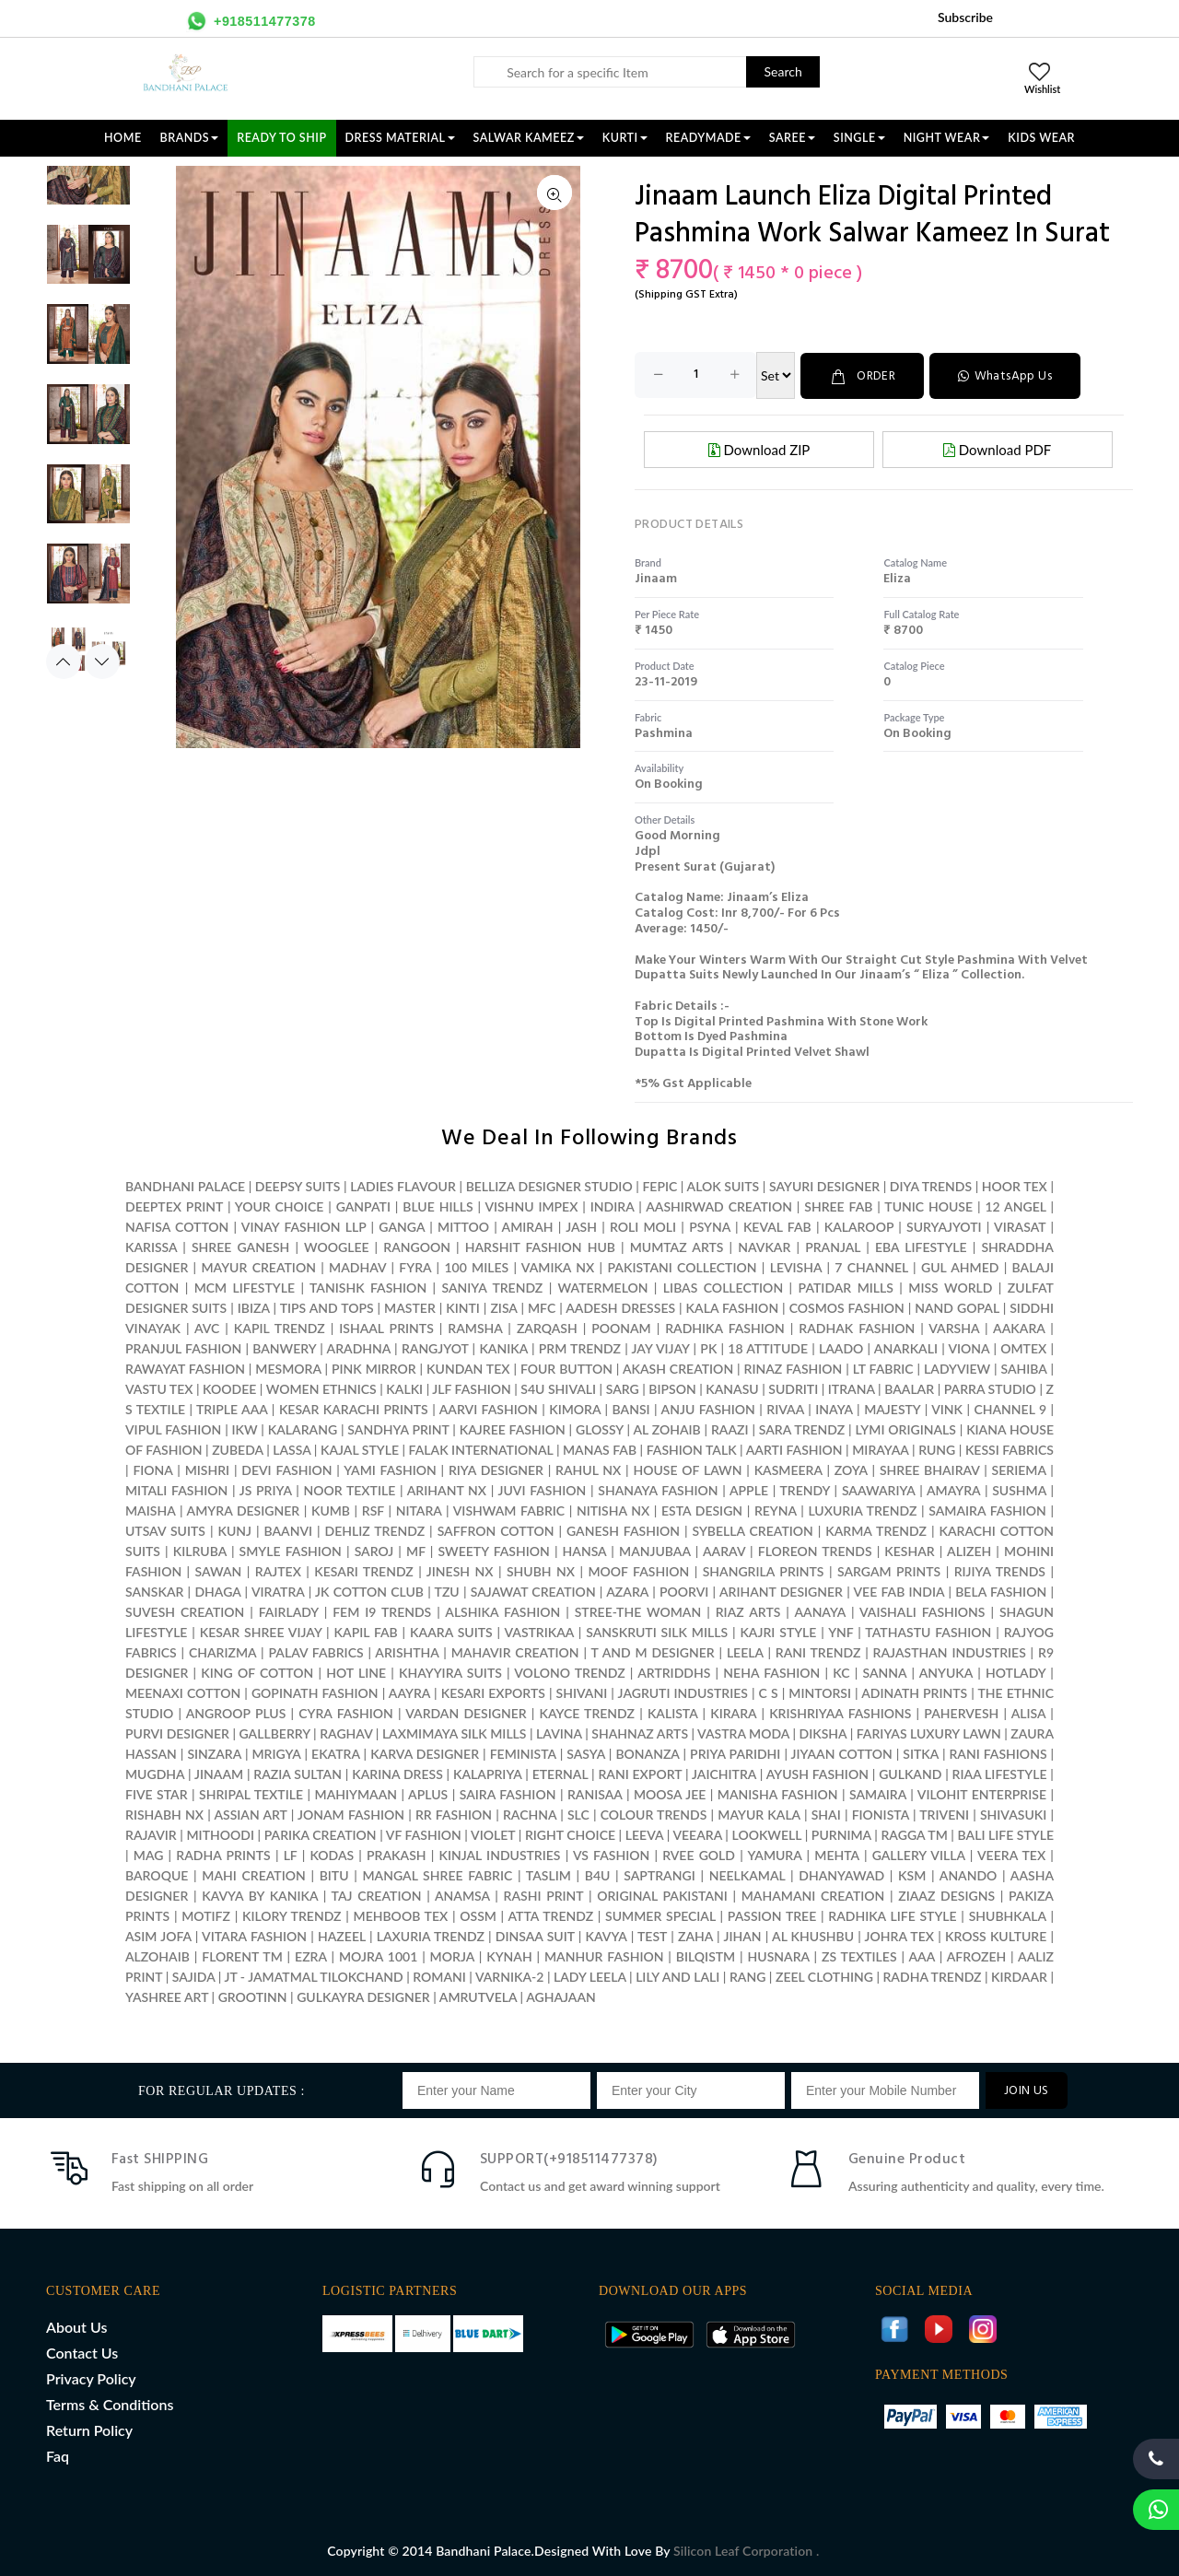  What do you see at coordinates (207, 1469) in the screenshot?
I see `MISHRI` at bounding box center [207, 1469].